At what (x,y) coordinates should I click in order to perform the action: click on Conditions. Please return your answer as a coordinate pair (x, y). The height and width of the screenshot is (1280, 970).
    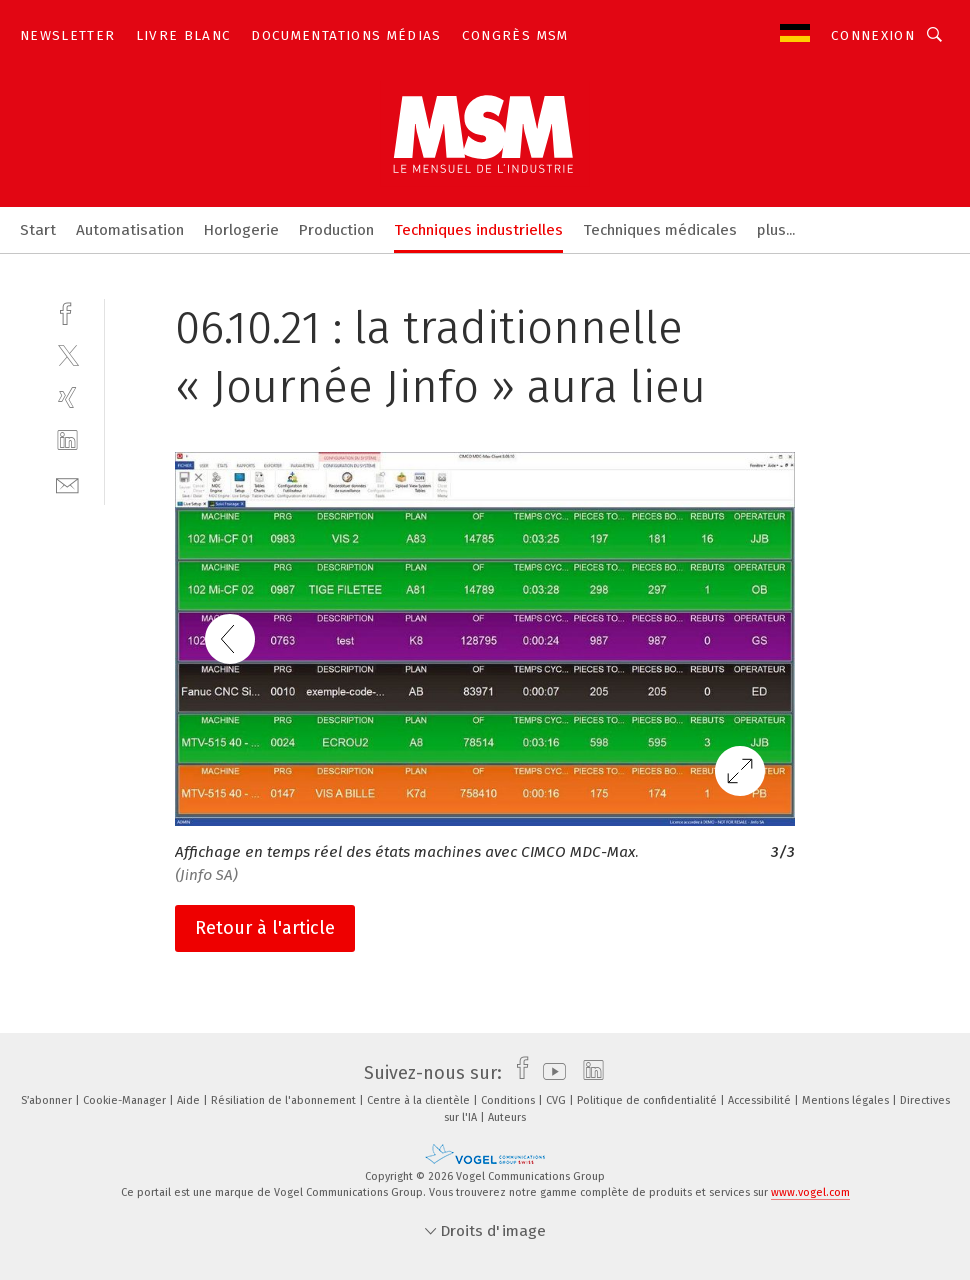
    Looking at the image, I should click on (509, 1100).